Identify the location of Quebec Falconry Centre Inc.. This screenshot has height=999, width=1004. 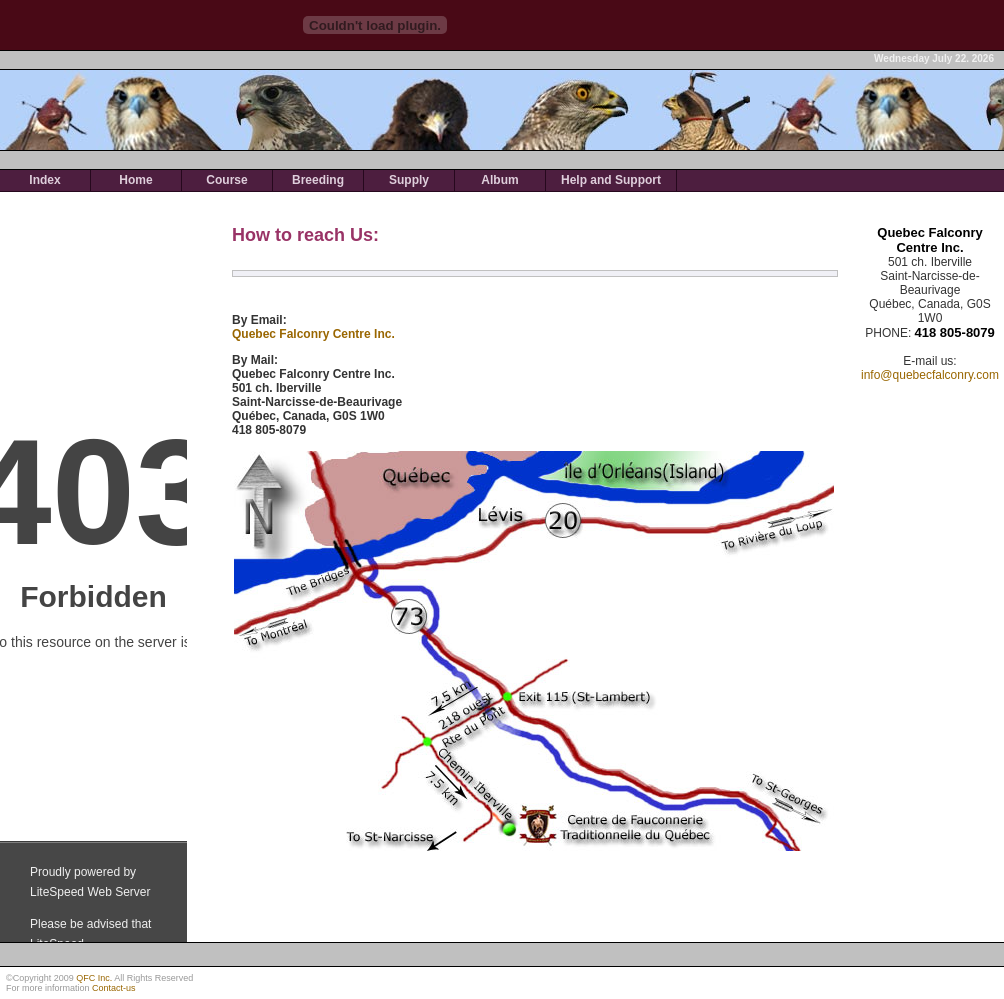
(313, 334).